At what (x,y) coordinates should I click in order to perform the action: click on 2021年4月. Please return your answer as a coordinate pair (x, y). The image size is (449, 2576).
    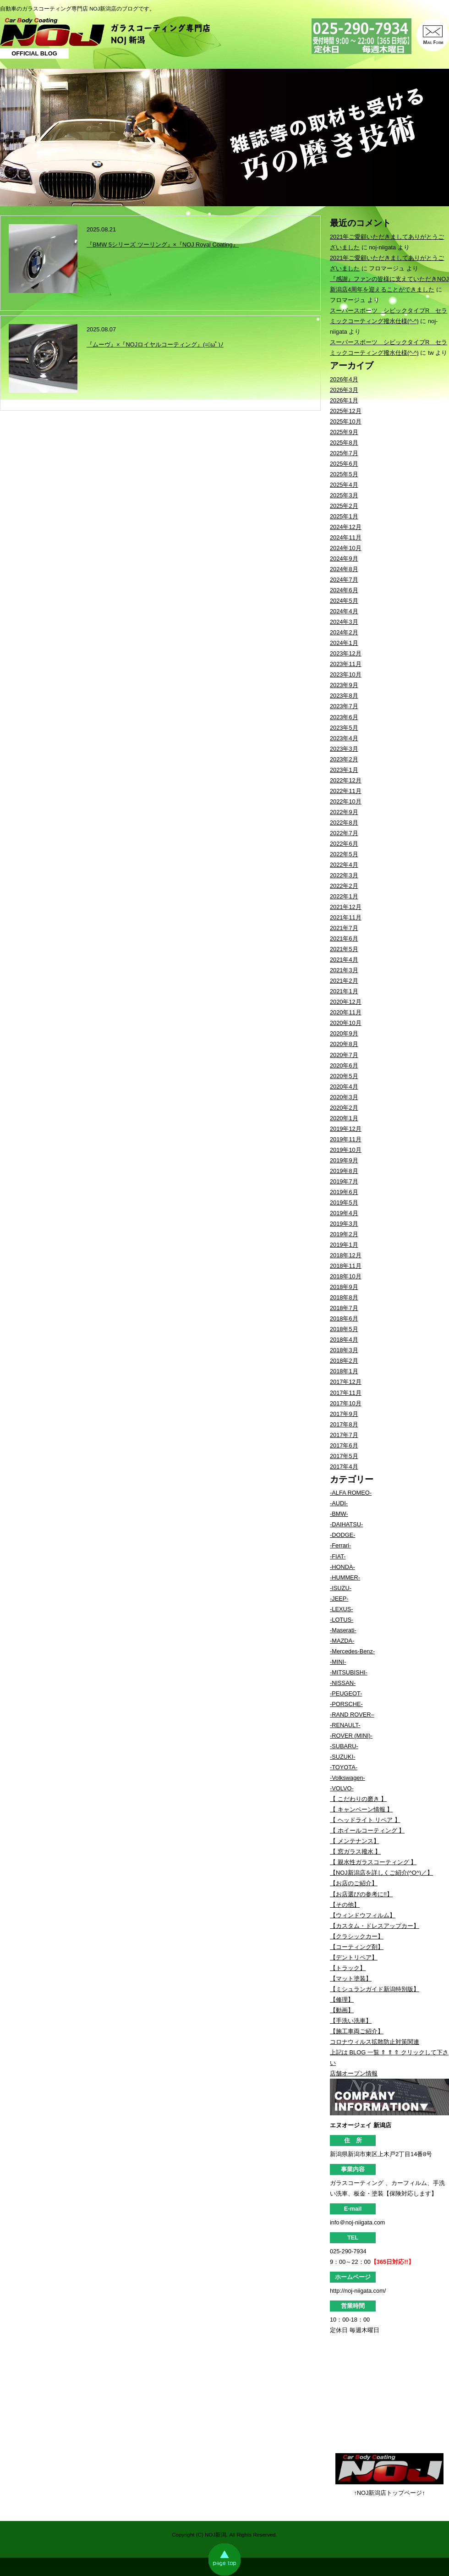
    Looking at the image, I should click on (344, 959).